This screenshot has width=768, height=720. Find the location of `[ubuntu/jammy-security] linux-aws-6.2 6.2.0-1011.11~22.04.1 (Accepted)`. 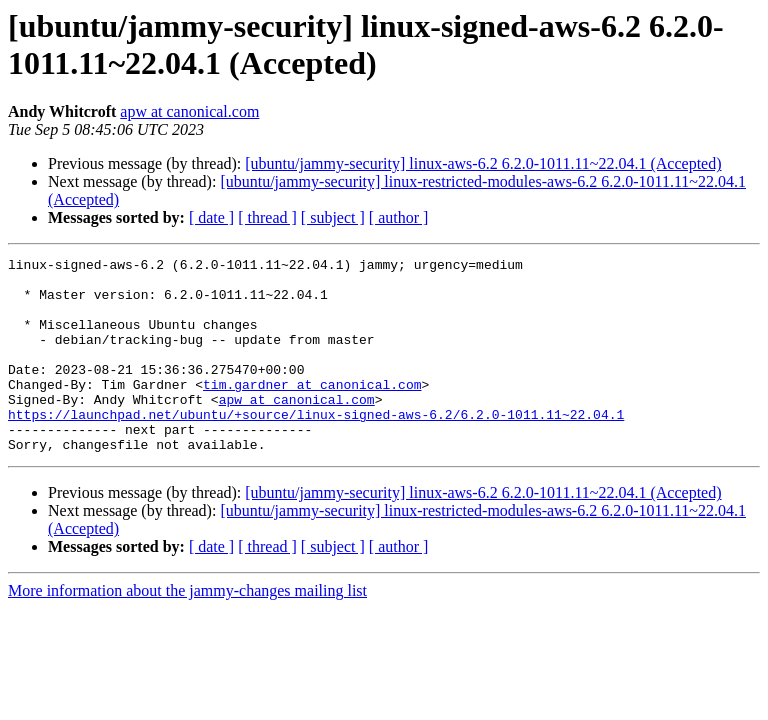

[ubuntu/jammy-security] linux-aws-6.2 6.2.0-1011.11~22.04.1 (Accepted) is located at coordinates (483, 163).